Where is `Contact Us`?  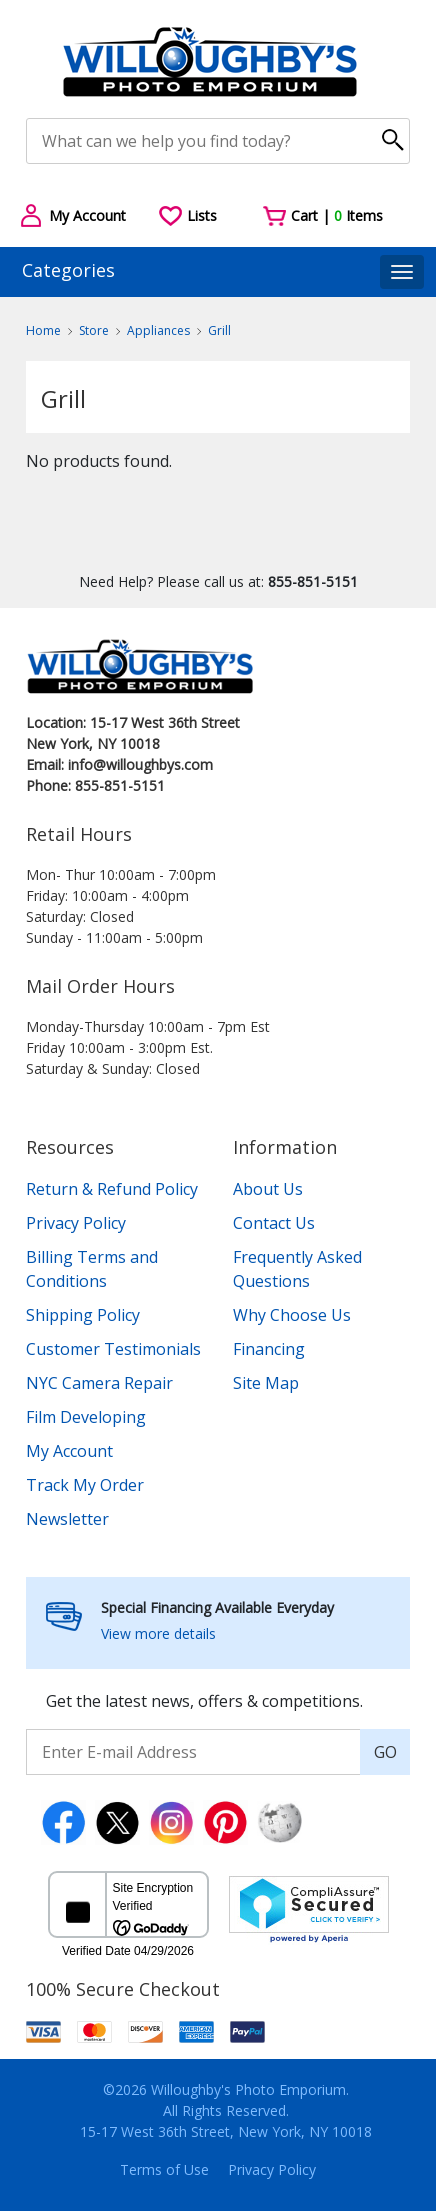 Contact Us is located at coordinates (274, 1223).